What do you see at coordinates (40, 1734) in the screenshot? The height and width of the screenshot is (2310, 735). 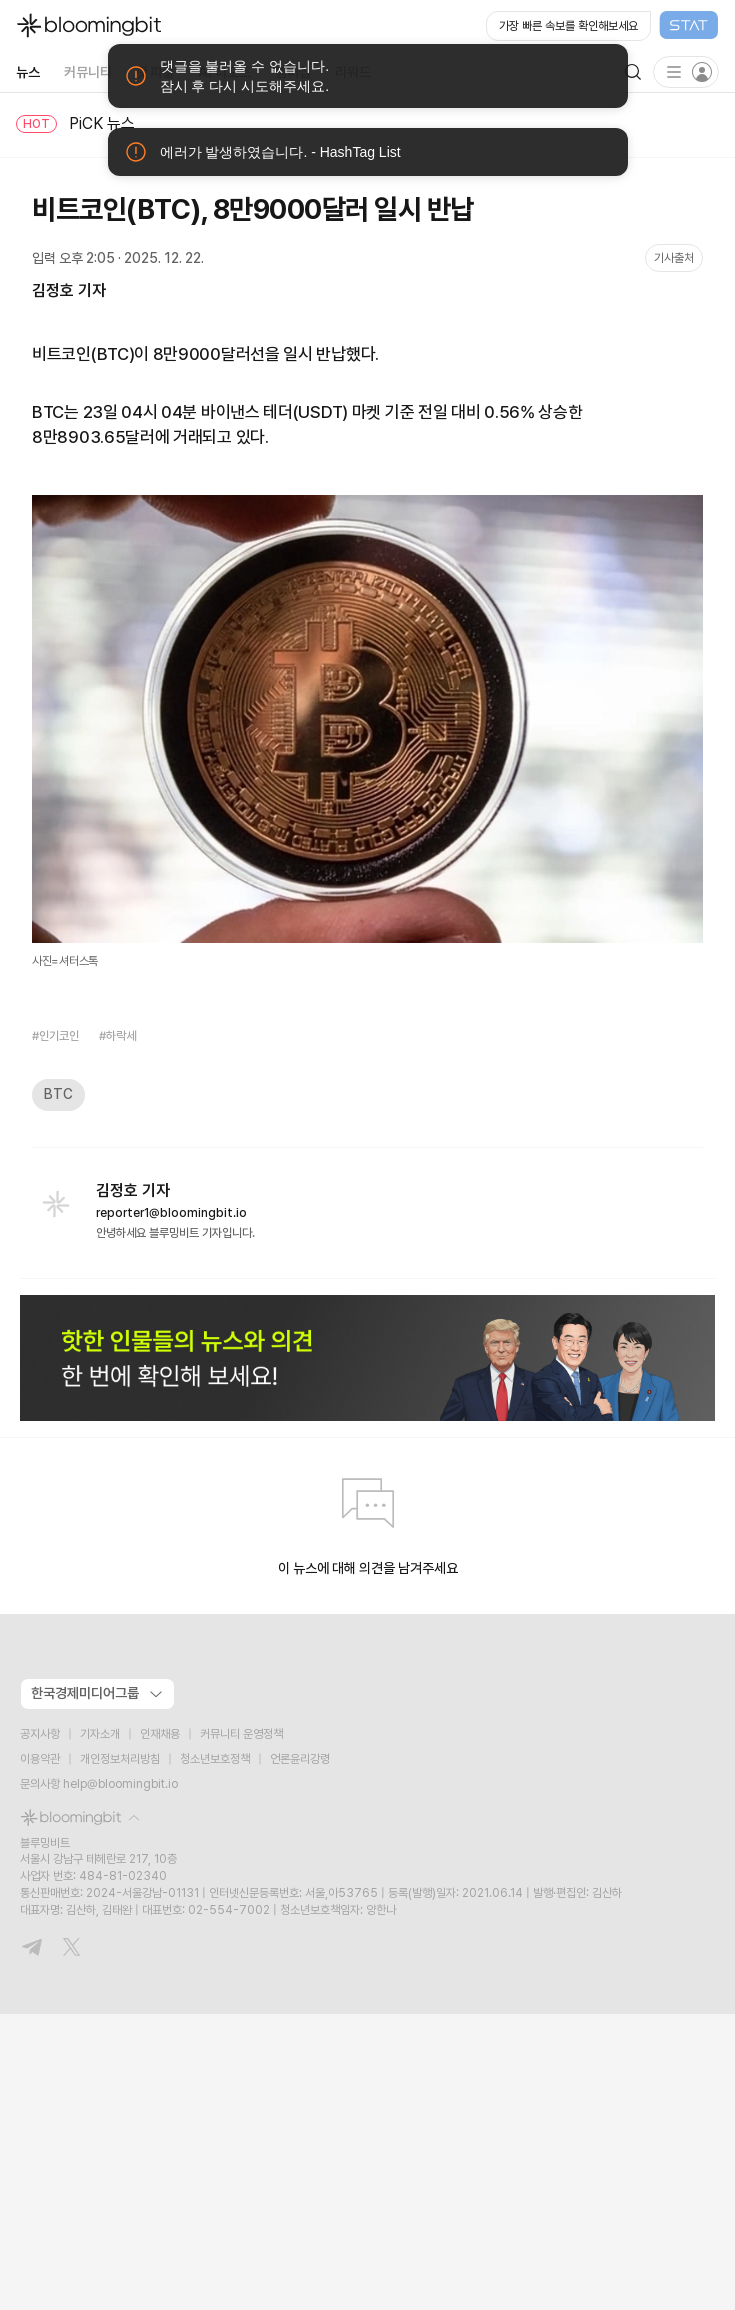 I see `공지사항` at bounding box center [40, 1734].